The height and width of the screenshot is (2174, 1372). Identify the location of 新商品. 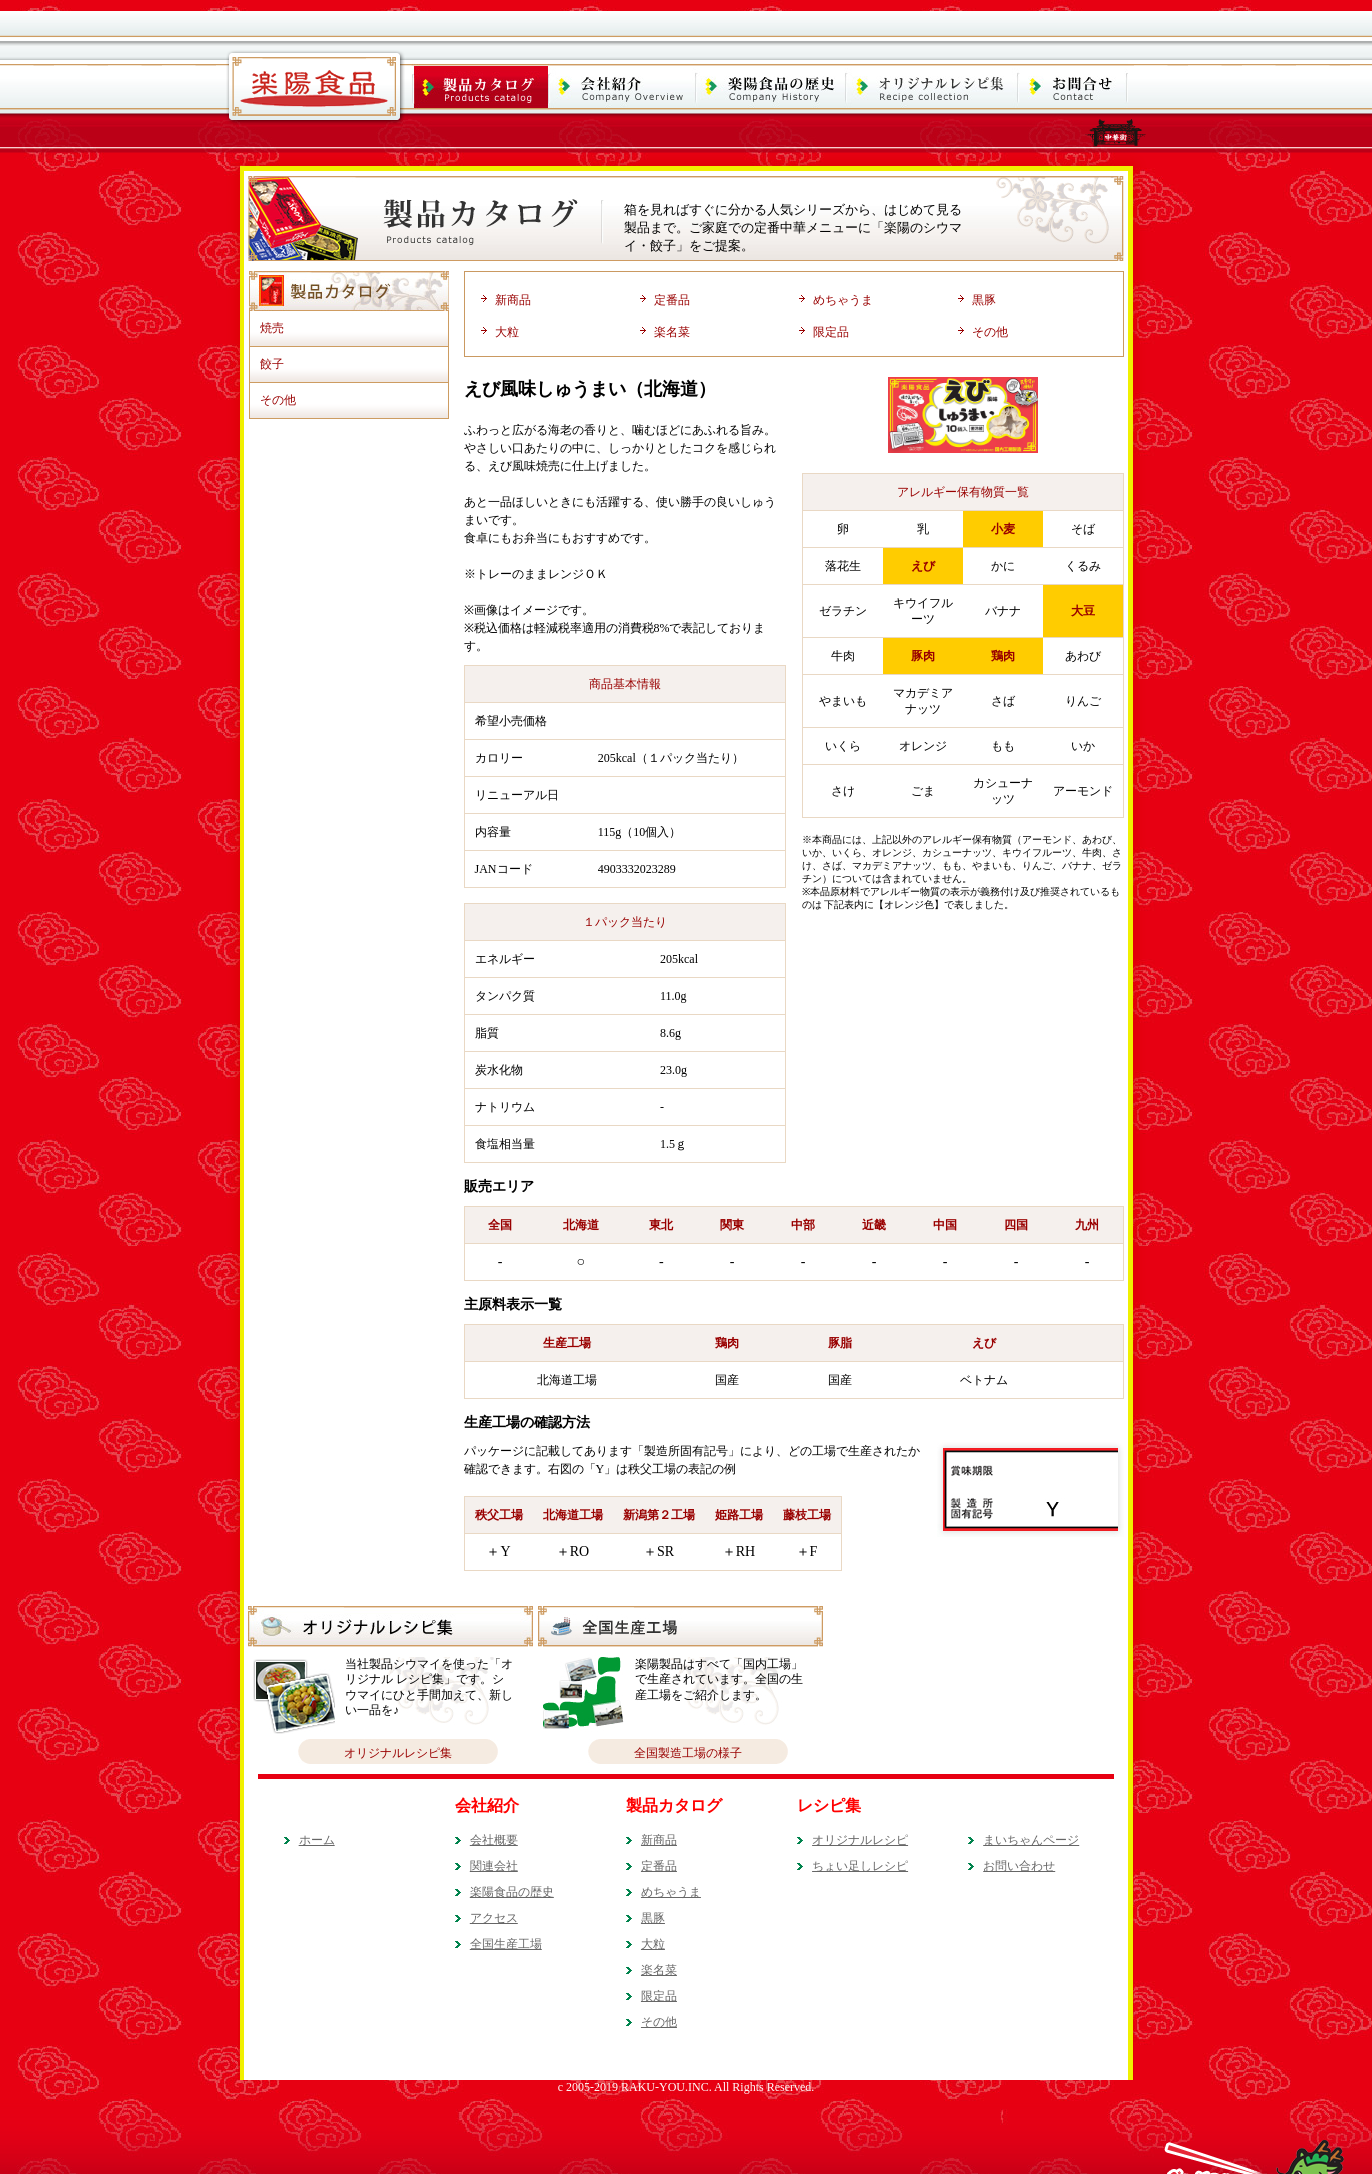
(513, 300).